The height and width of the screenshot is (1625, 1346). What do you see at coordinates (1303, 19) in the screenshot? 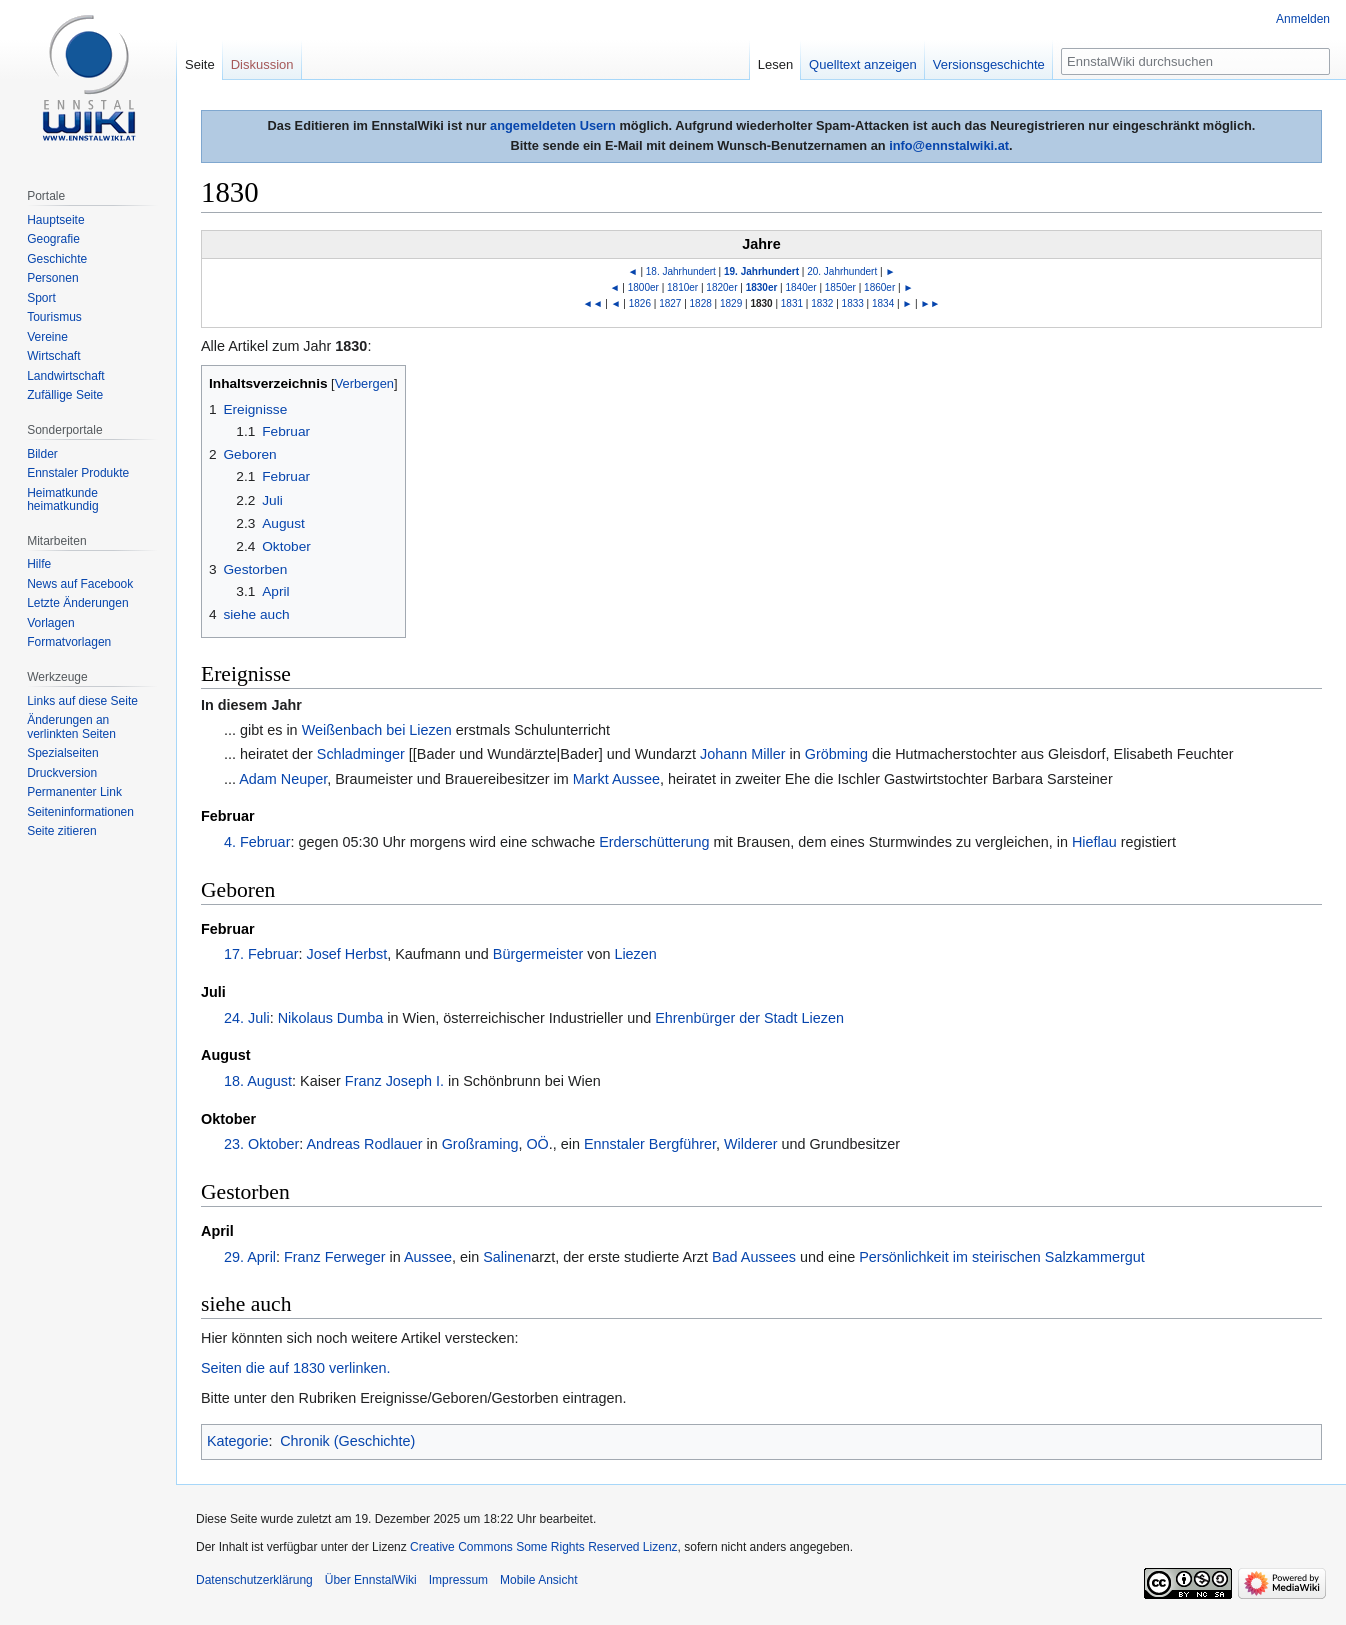
I see `Anmelden` at bounding box center [1303, 19].